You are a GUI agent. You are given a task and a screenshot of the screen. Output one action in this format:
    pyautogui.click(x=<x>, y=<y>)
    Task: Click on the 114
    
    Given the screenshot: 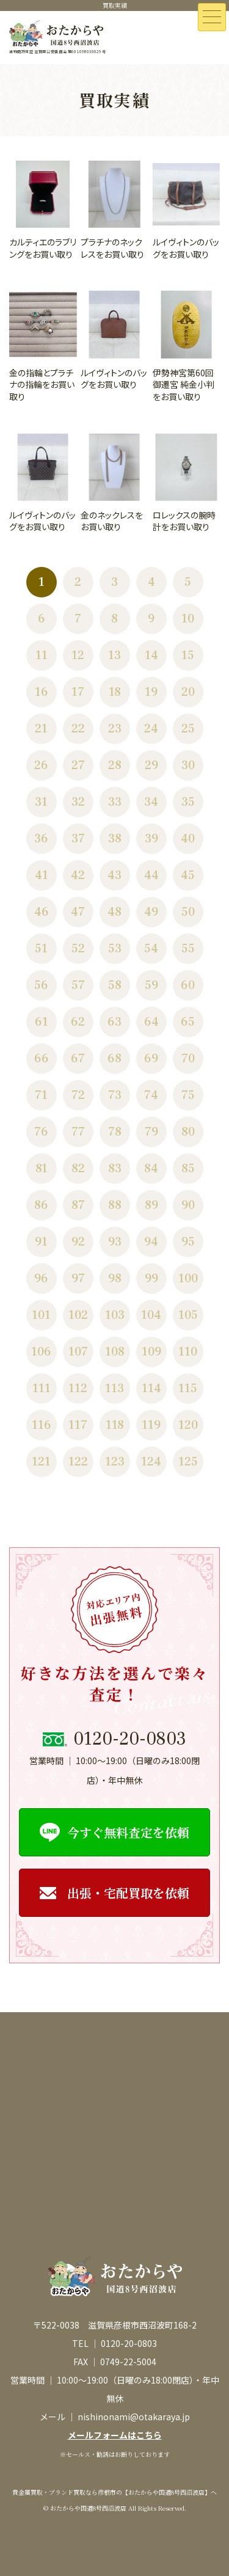 What is the action you would take?
    pyautogui.click(x=151, y=1388)
    